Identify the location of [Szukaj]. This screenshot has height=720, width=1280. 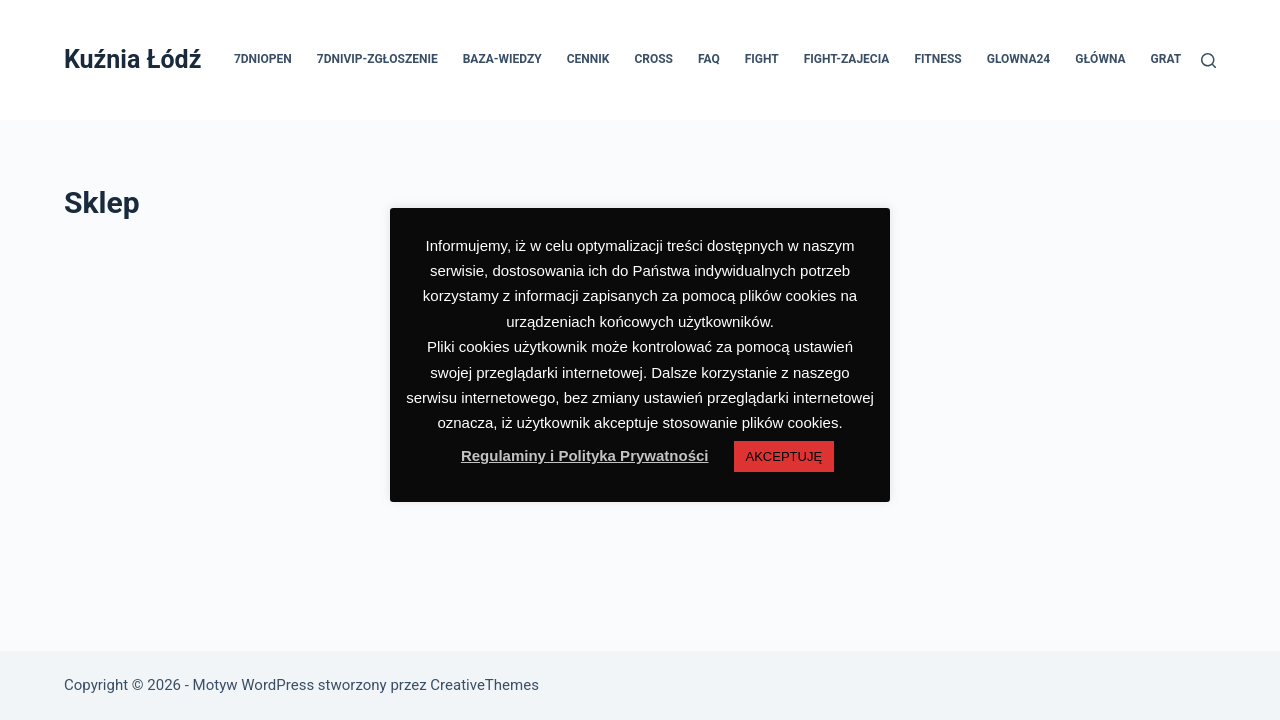
(1208, 60).